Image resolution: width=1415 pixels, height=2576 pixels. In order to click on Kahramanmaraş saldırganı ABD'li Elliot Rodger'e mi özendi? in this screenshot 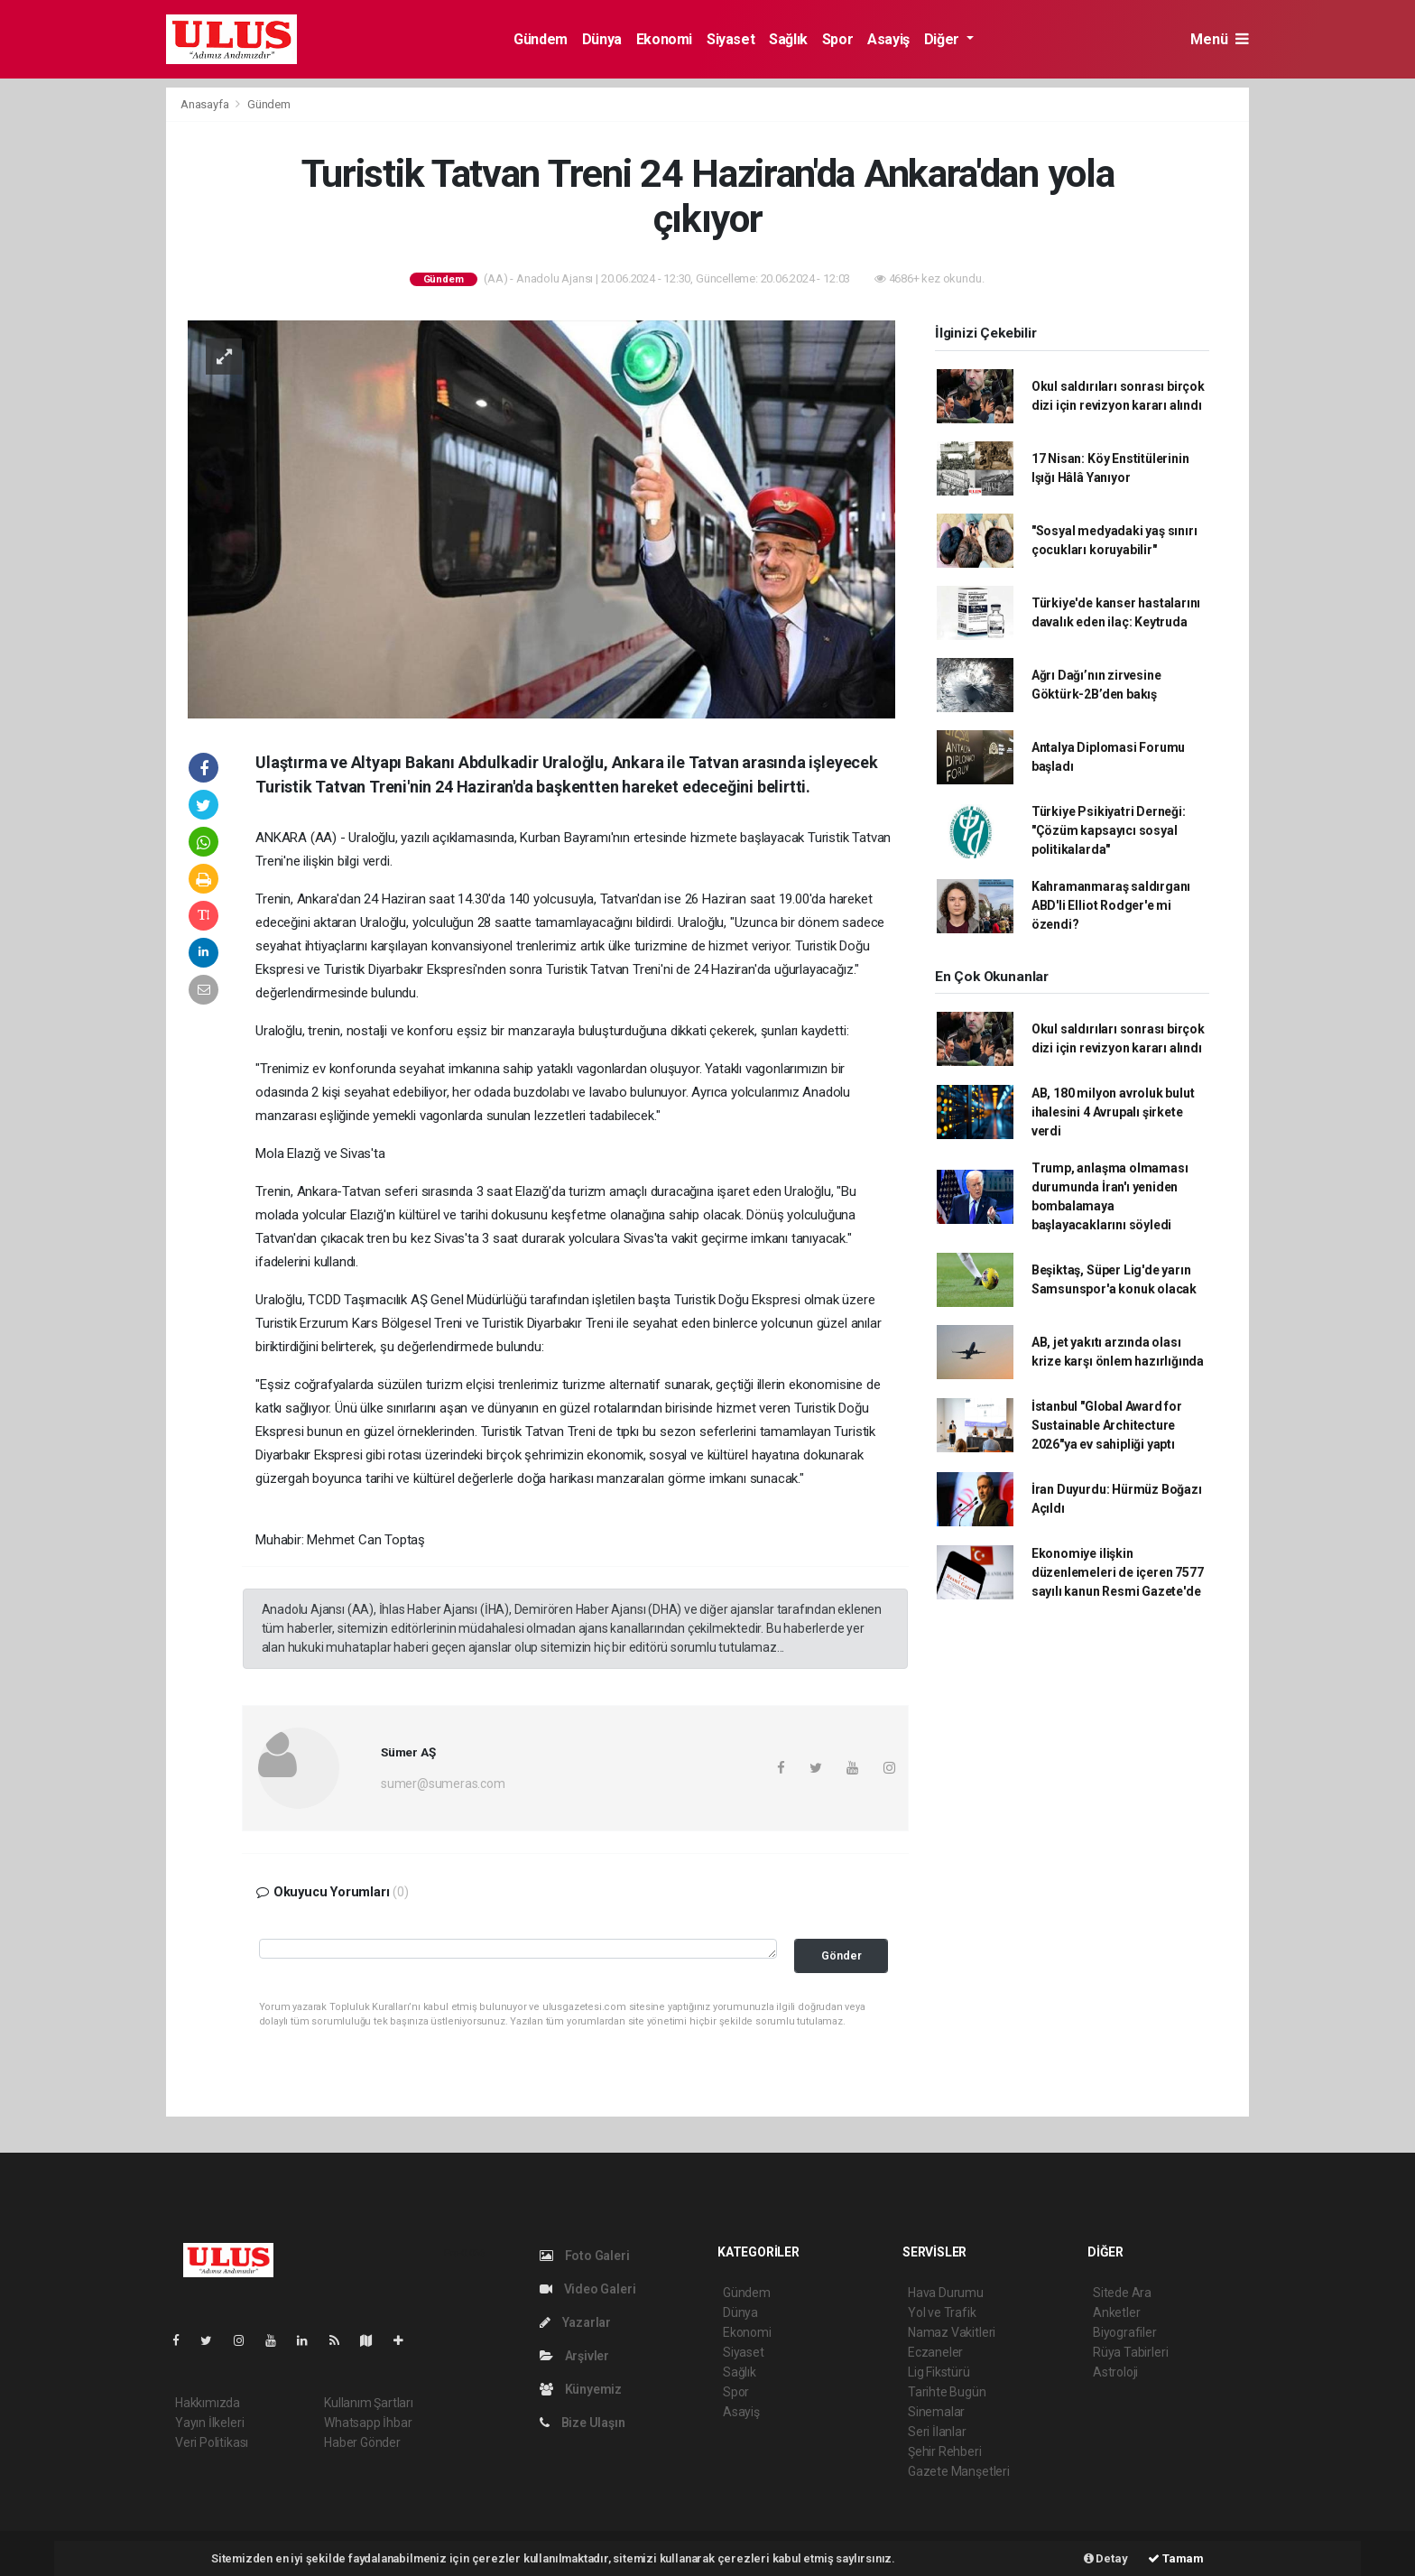, I will do `click(1110, 905)`.